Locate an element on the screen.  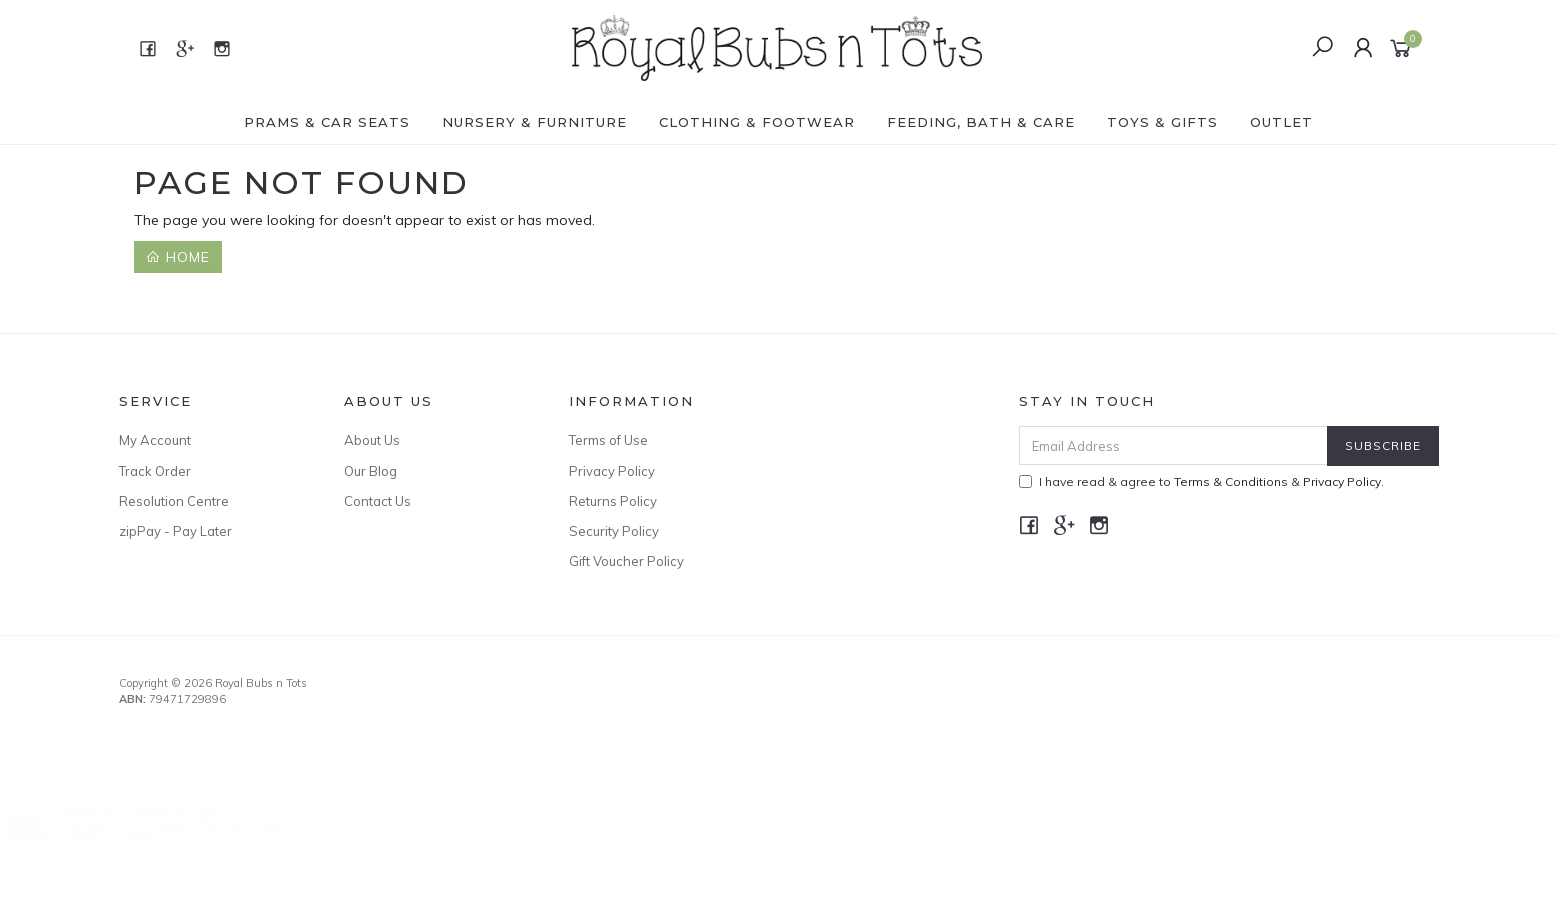
FEEDING, BATH & CARE is located at coordinates (981, 122).